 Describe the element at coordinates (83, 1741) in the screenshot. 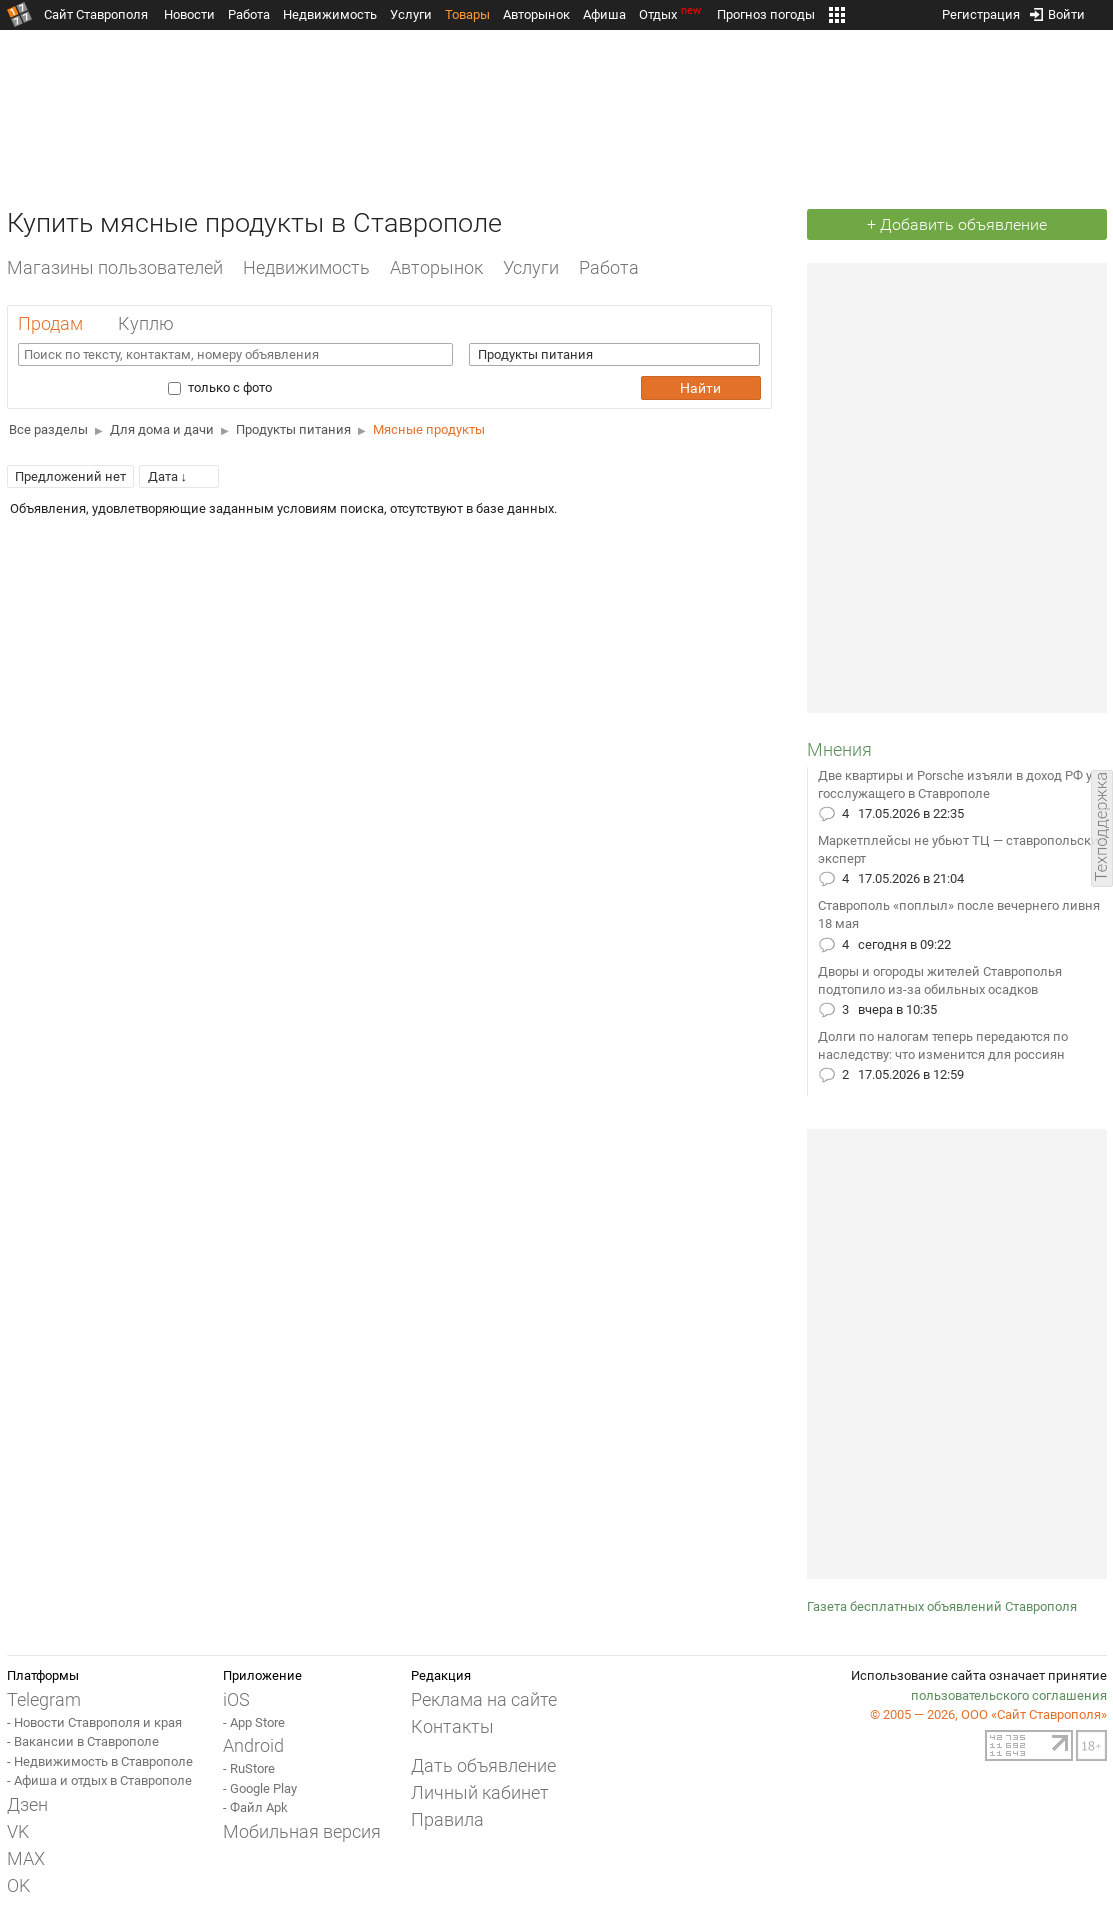

I see `- Вакансии в Ставрополе` at that location.